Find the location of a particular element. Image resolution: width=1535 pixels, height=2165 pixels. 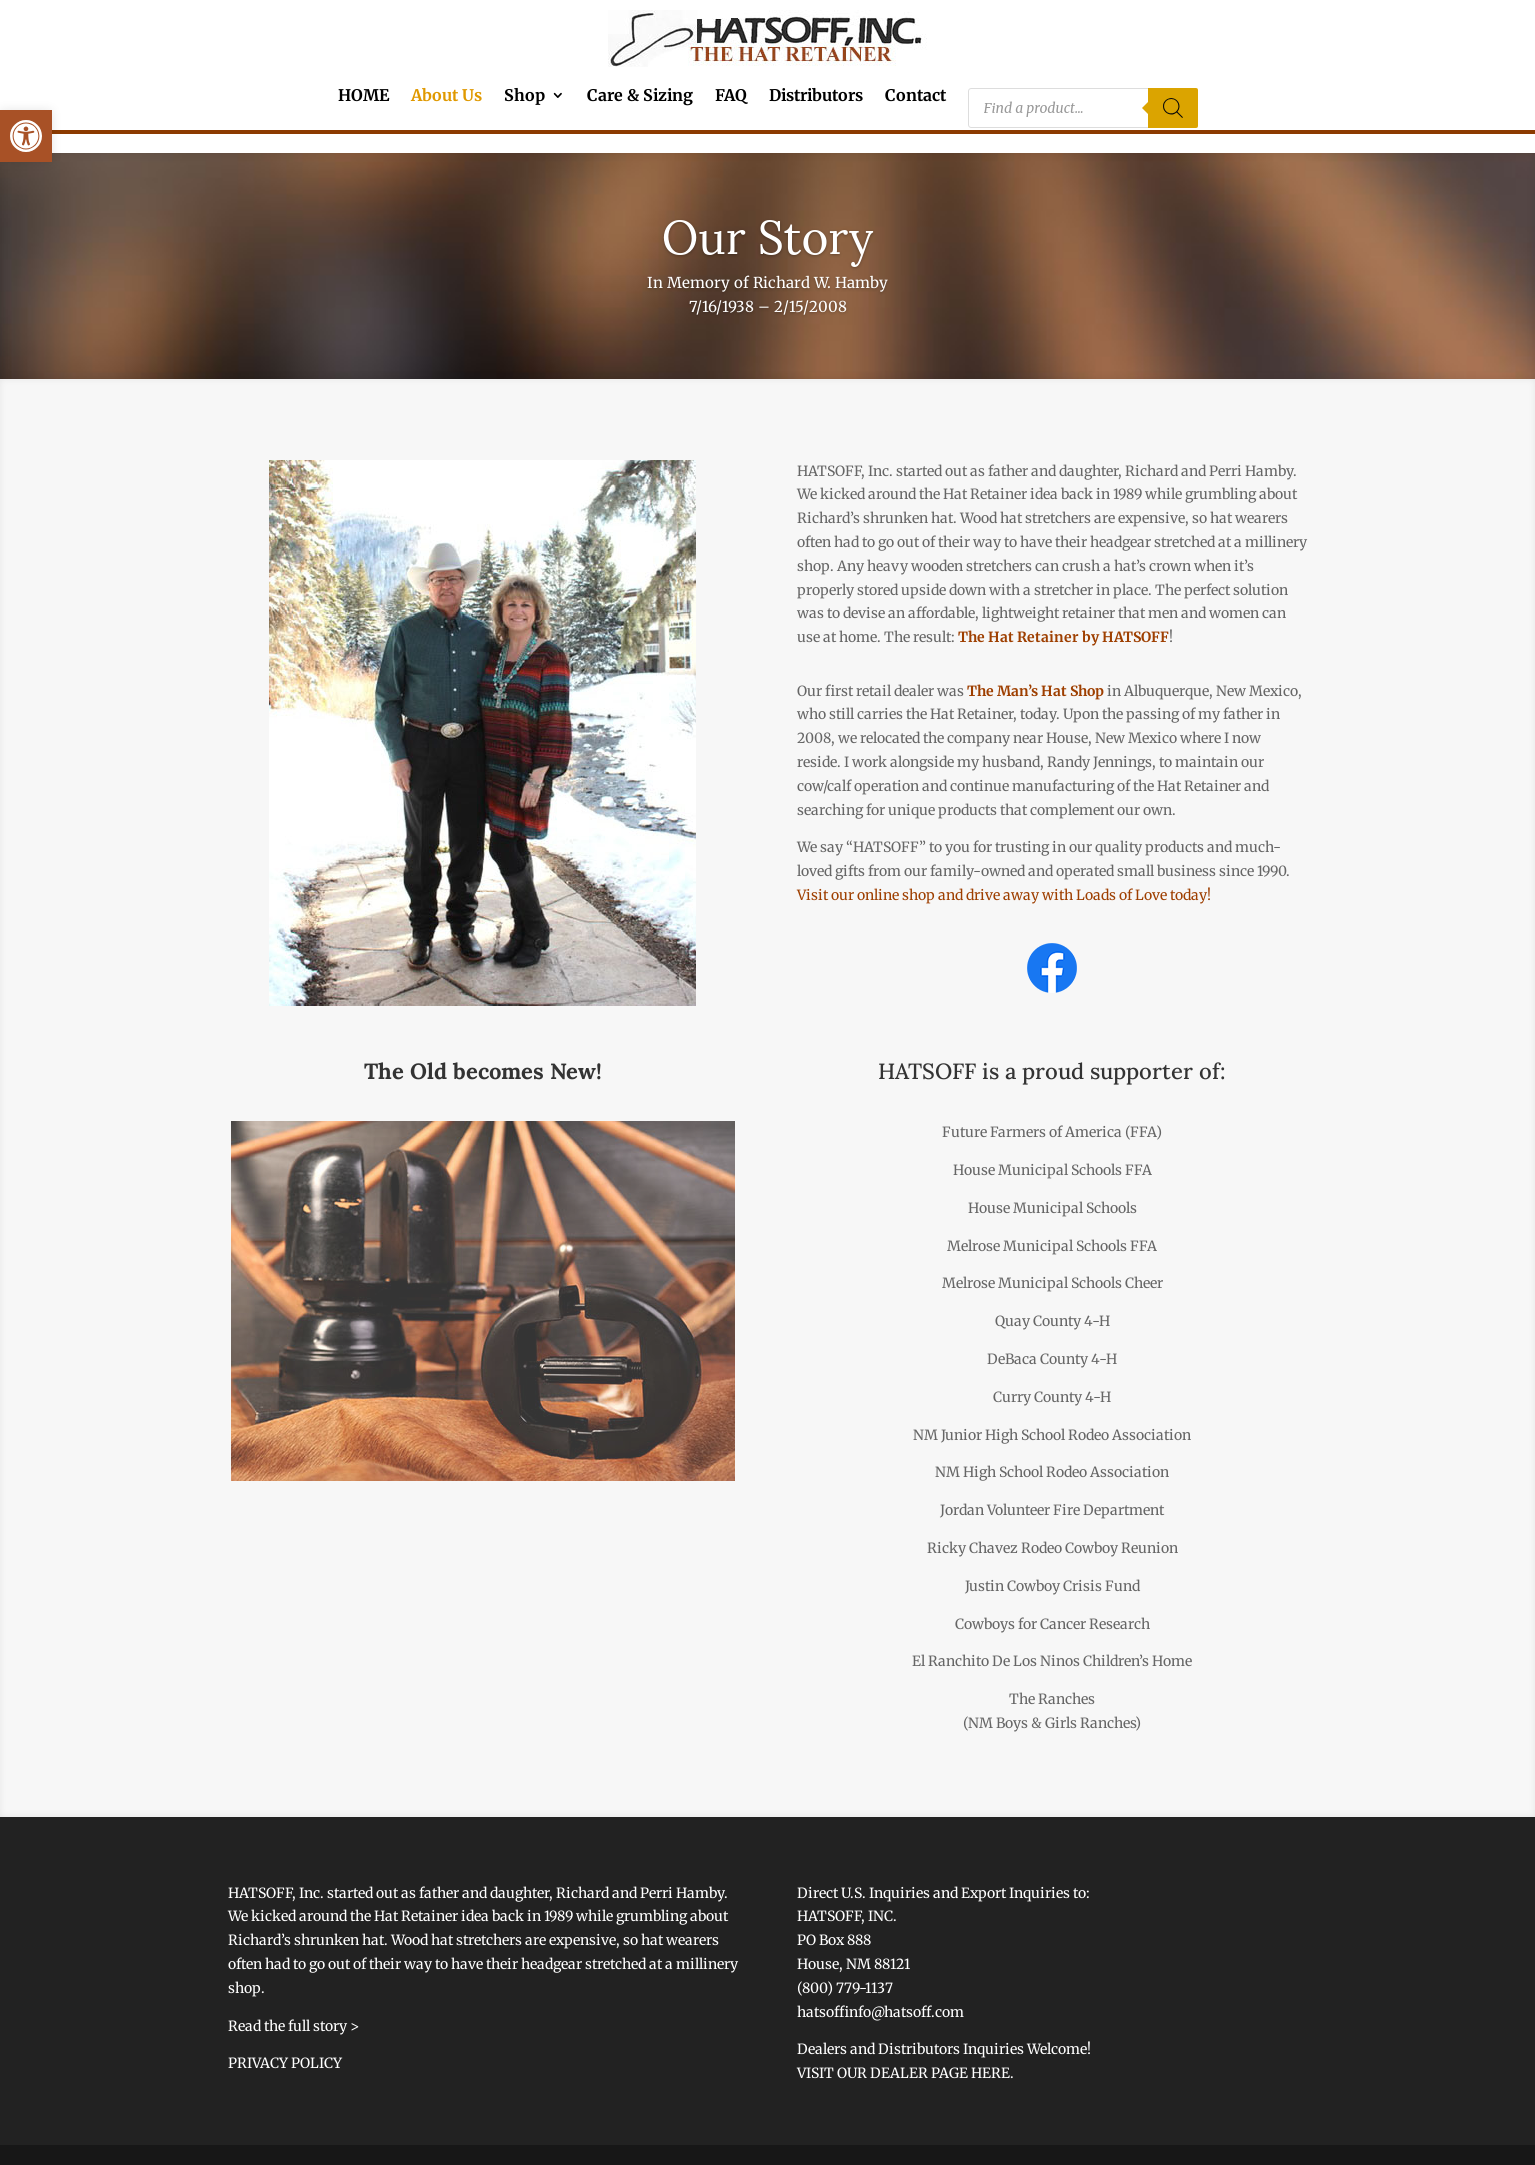

HOME [link] is located at coordinates (363, 96).